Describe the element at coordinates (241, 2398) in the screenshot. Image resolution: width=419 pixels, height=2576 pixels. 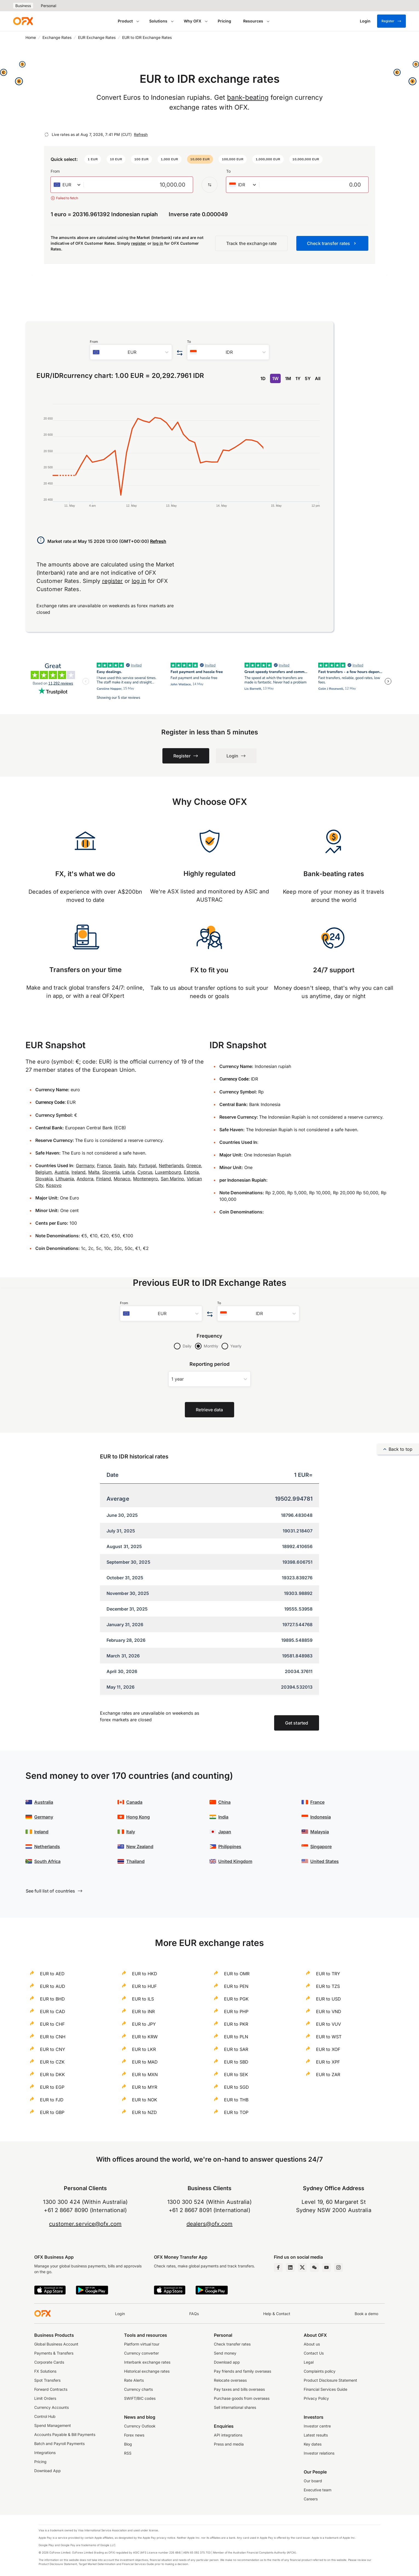
I see `Purchase goods from overseas` at that location.